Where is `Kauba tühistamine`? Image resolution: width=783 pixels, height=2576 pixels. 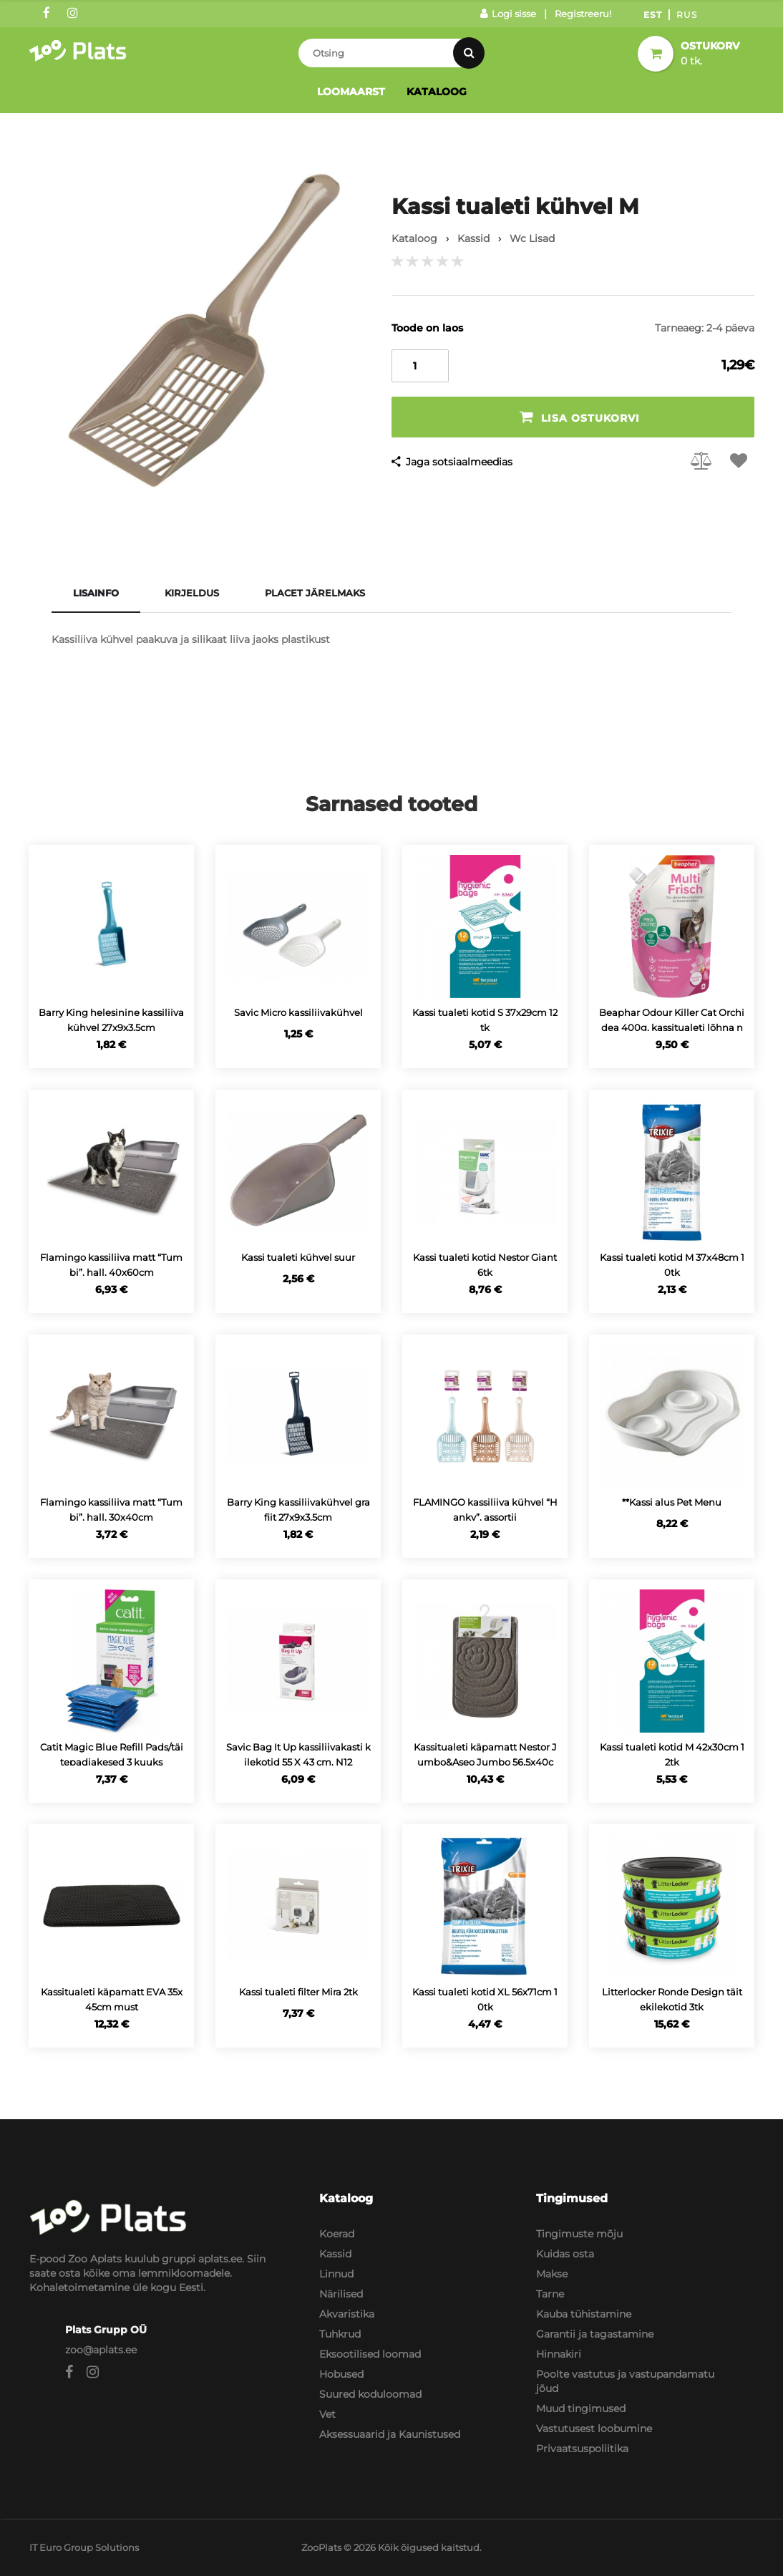 Kauba tühistamine is located at coordinates (583, 2314).